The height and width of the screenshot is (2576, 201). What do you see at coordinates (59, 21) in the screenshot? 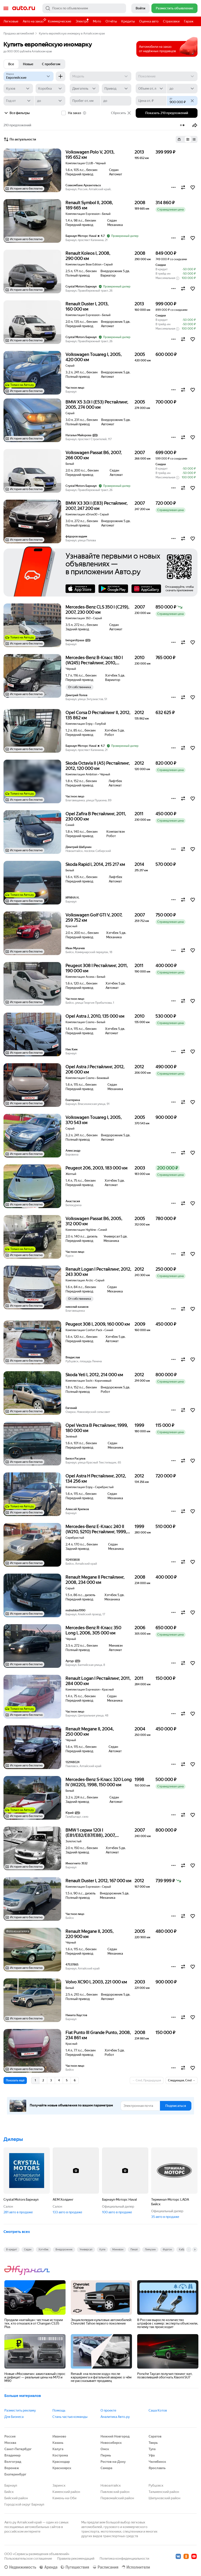
I see `Коммерческие` at bounding box center [59, 21].